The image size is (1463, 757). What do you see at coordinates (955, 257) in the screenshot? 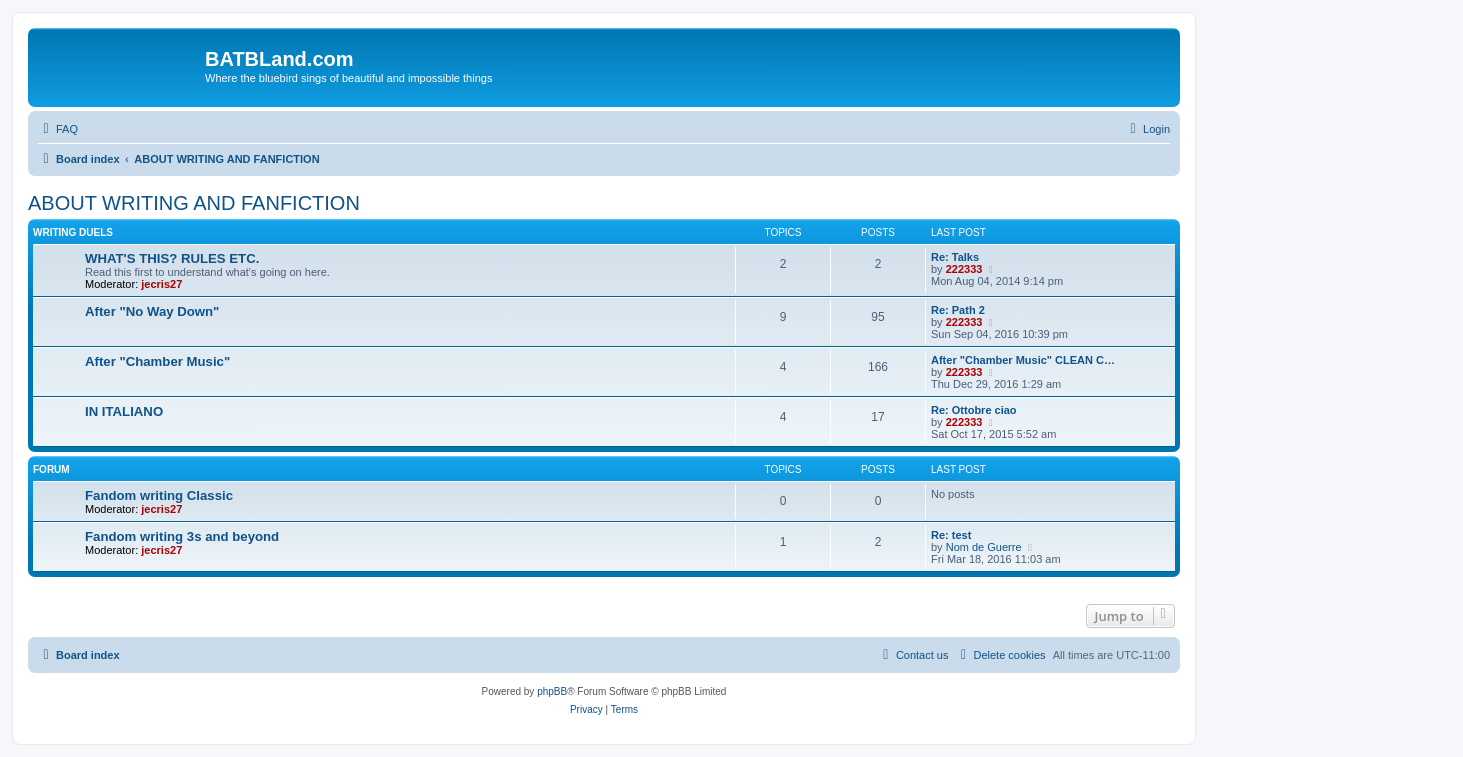
I see `Re: Talks` at bounding box center [955, 257].